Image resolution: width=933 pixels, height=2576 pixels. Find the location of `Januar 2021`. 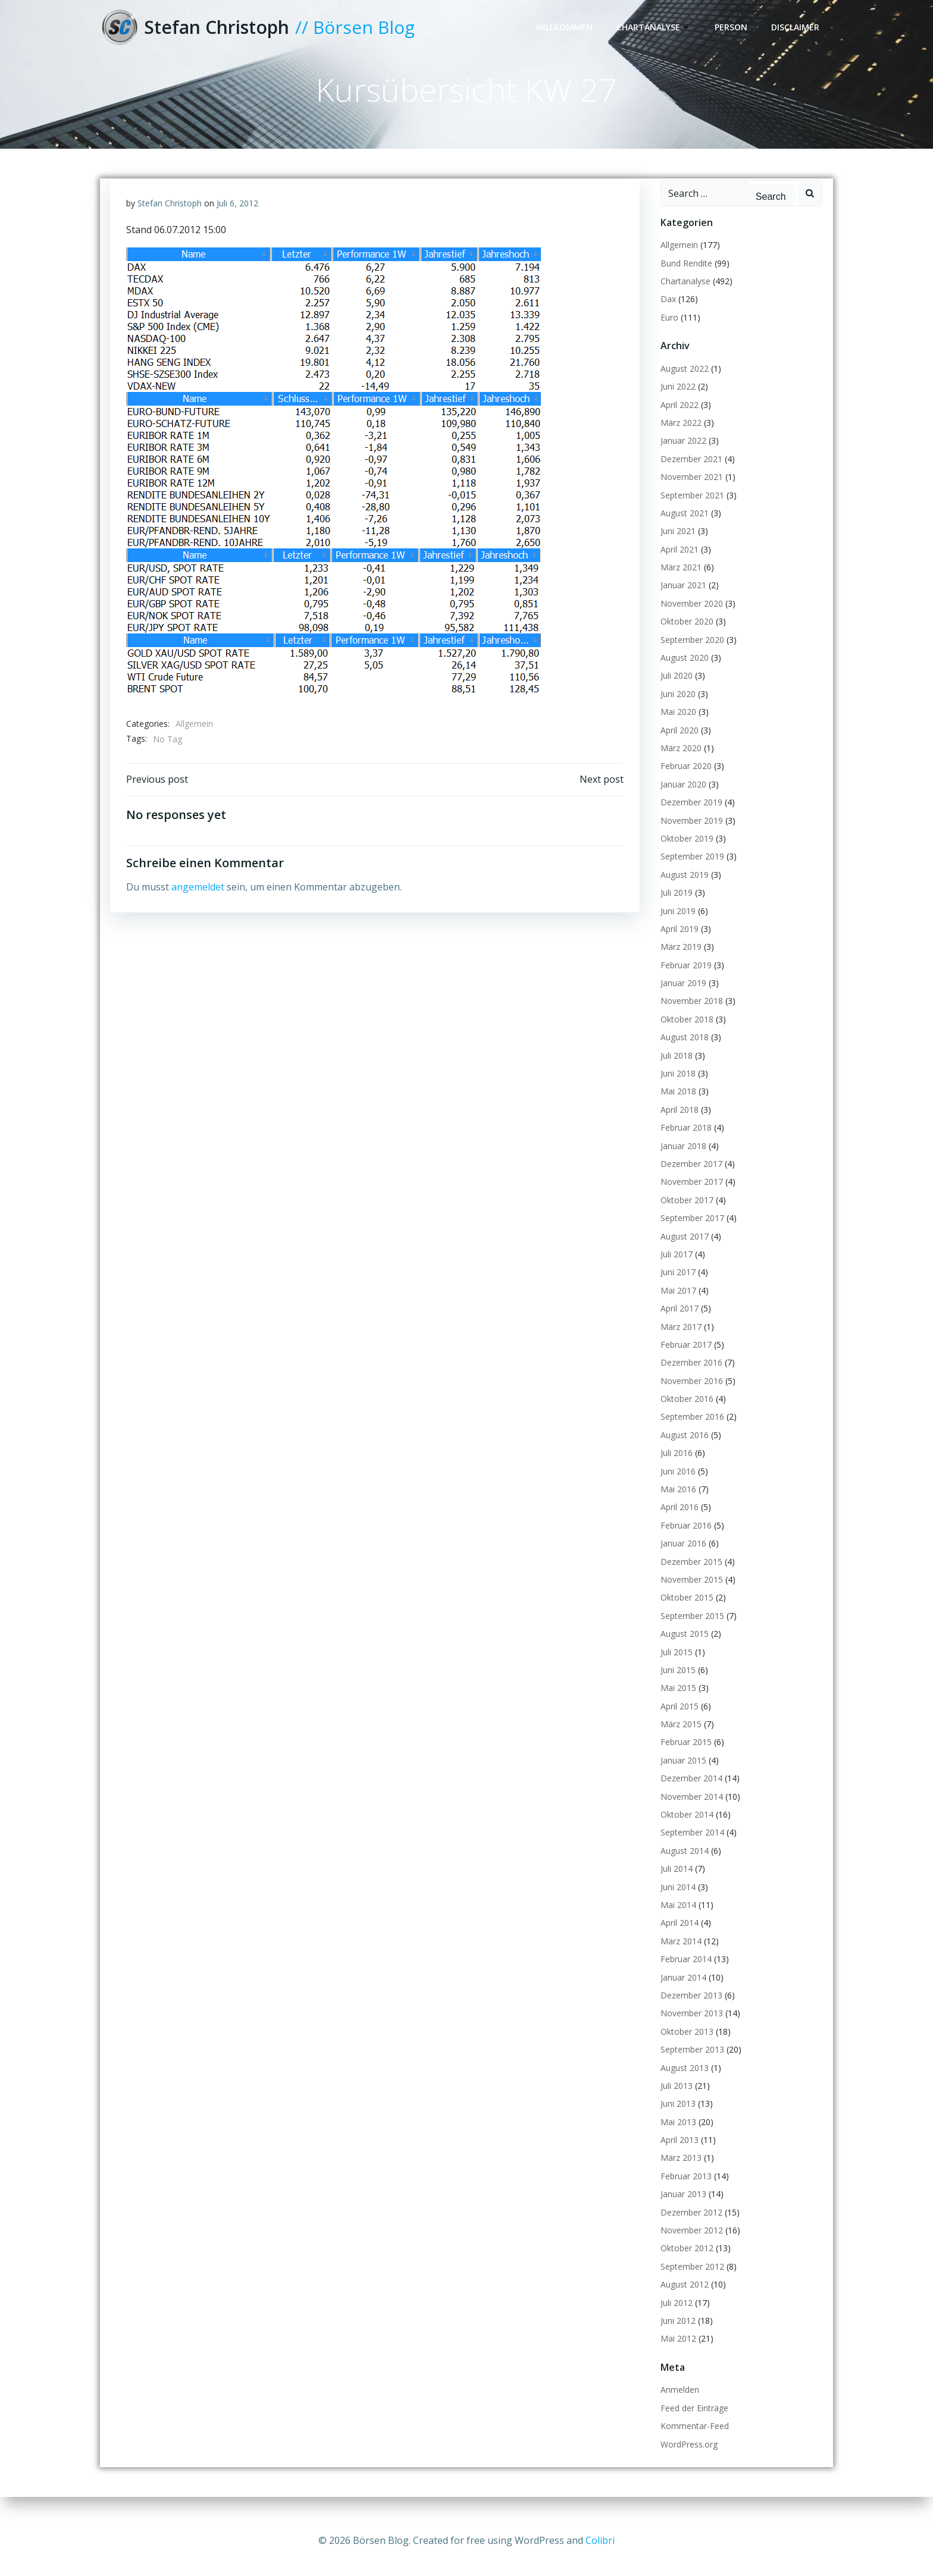

Januar 2021 is located at coordinates (682, 596).